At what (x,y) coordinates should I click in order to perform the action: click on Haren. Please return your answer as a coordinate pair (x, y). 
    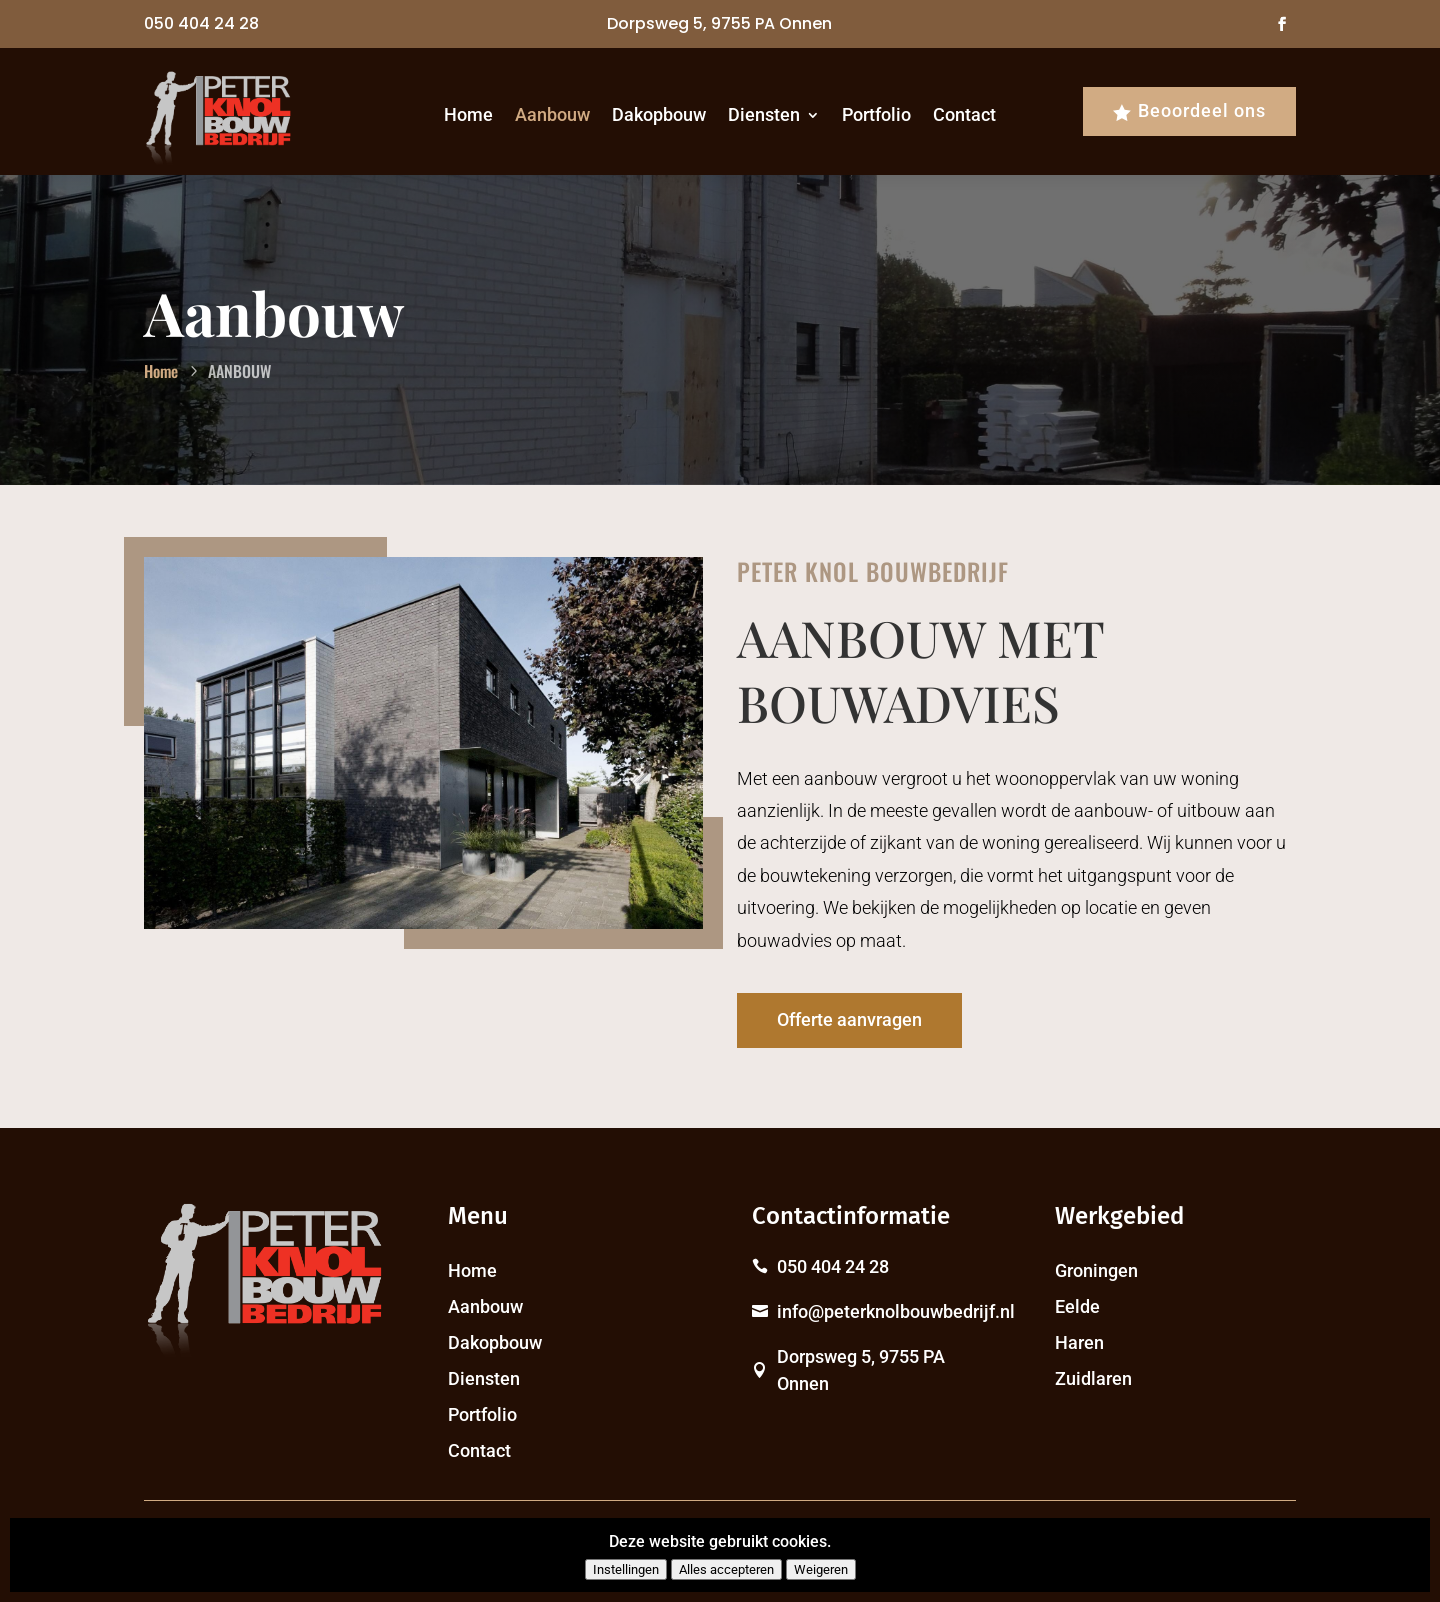
    Looking at the image, I should click on (1079, 1342).